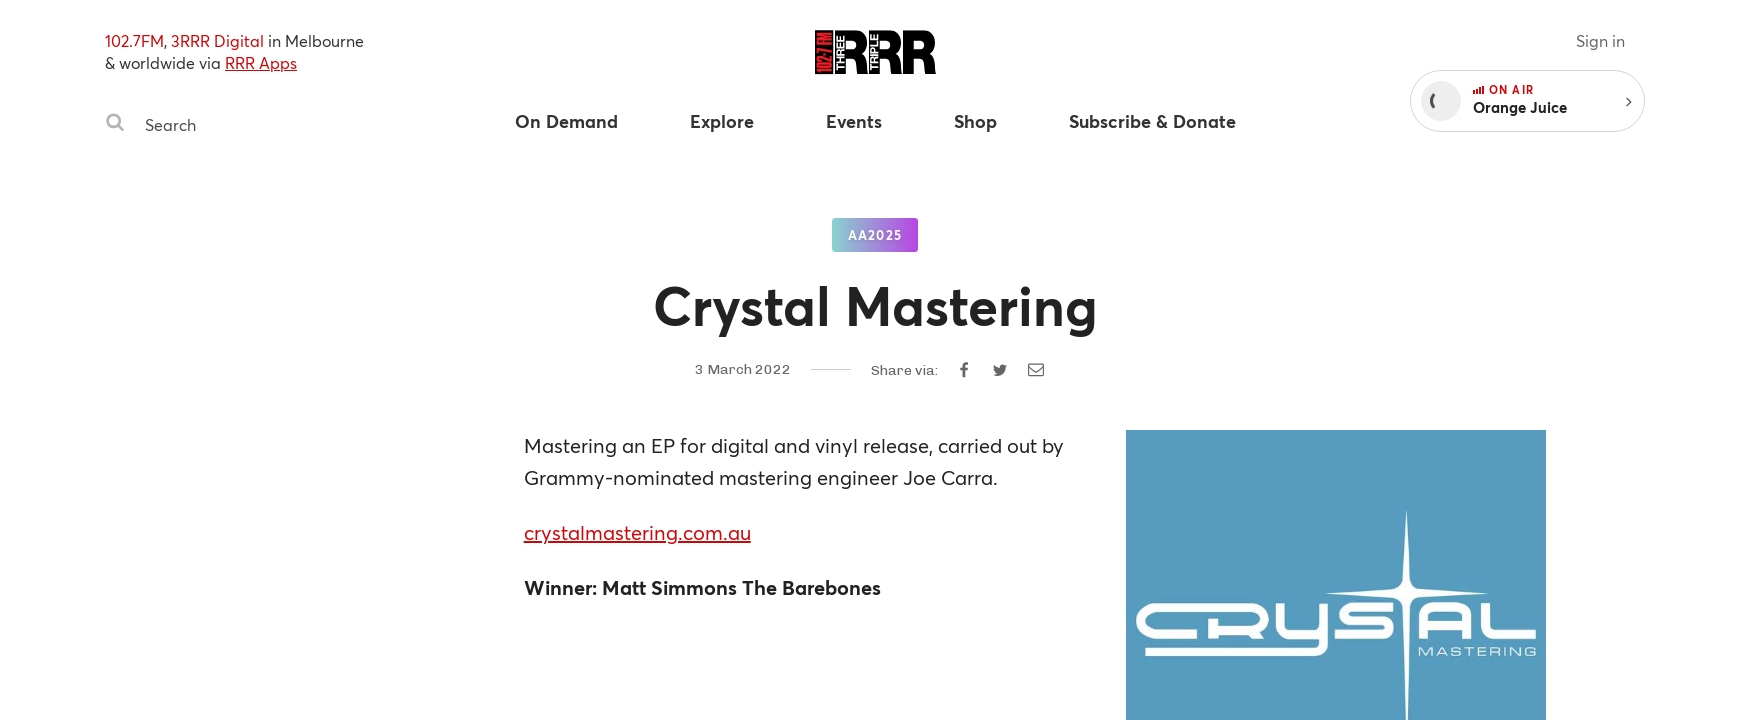 This screenshot has height=720, width=1750. I want to click on crystalmastering.com.au, so click(637, 532).